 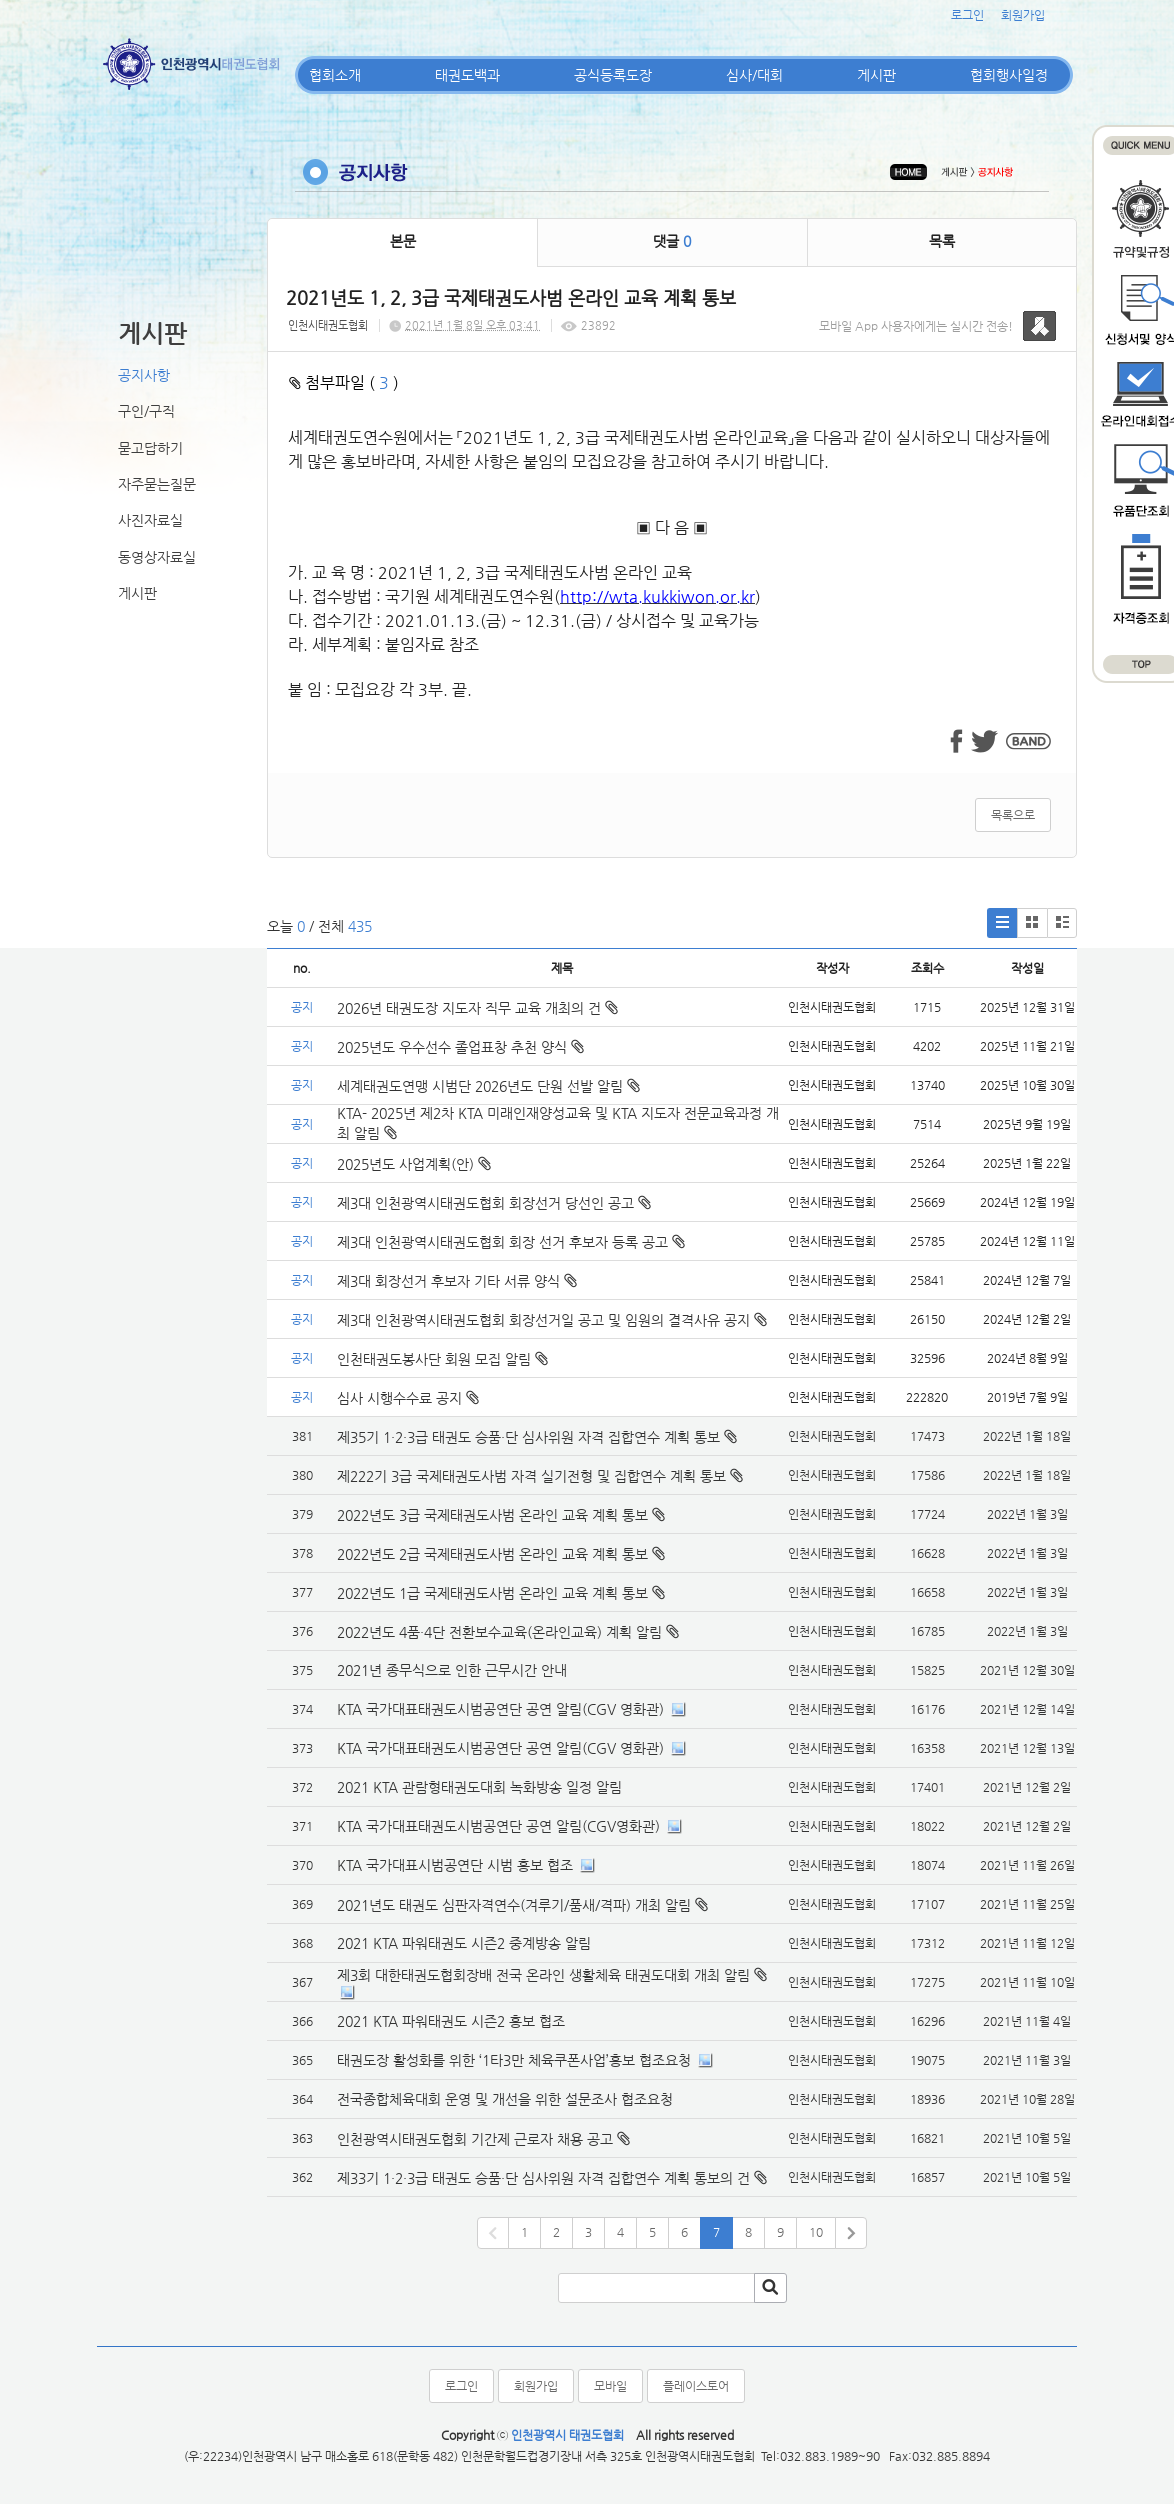 I want to click on 협회행사일정, so click(x=1009, y=75).